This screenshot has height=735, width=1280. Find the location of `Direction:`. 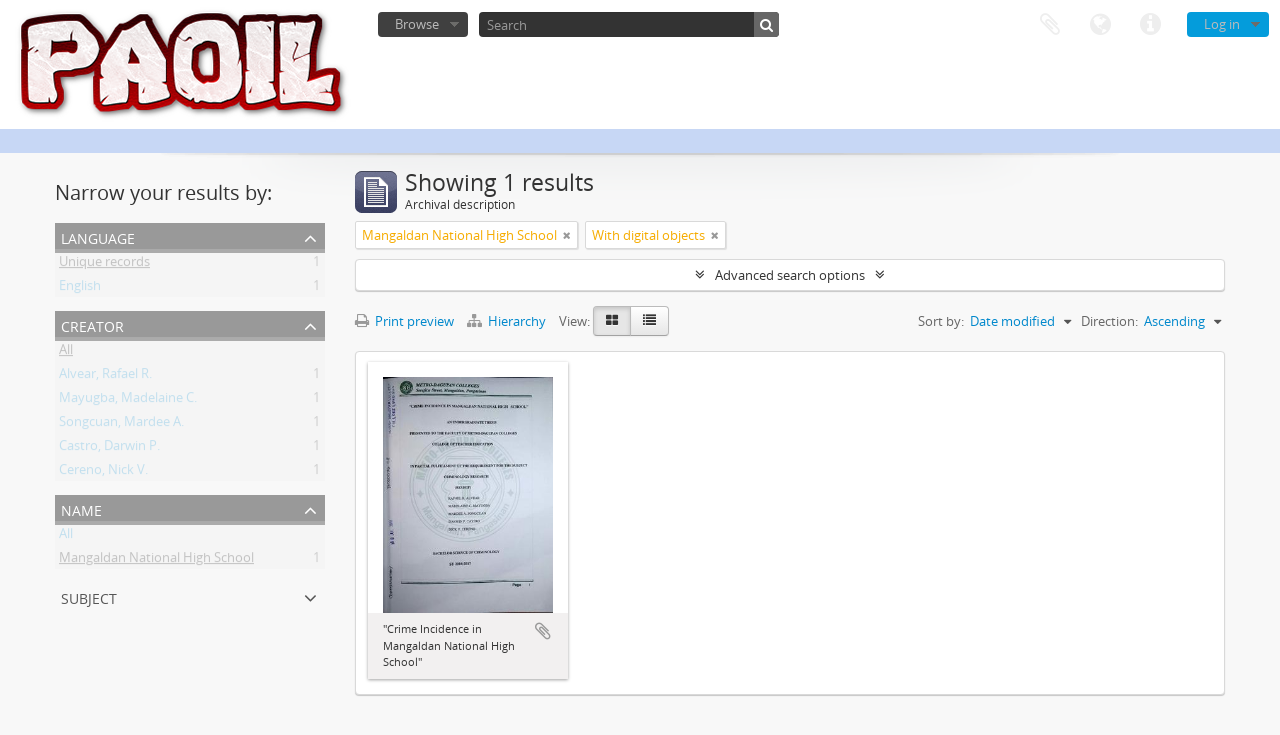

Direction: is located at coordinates (1109, 321).